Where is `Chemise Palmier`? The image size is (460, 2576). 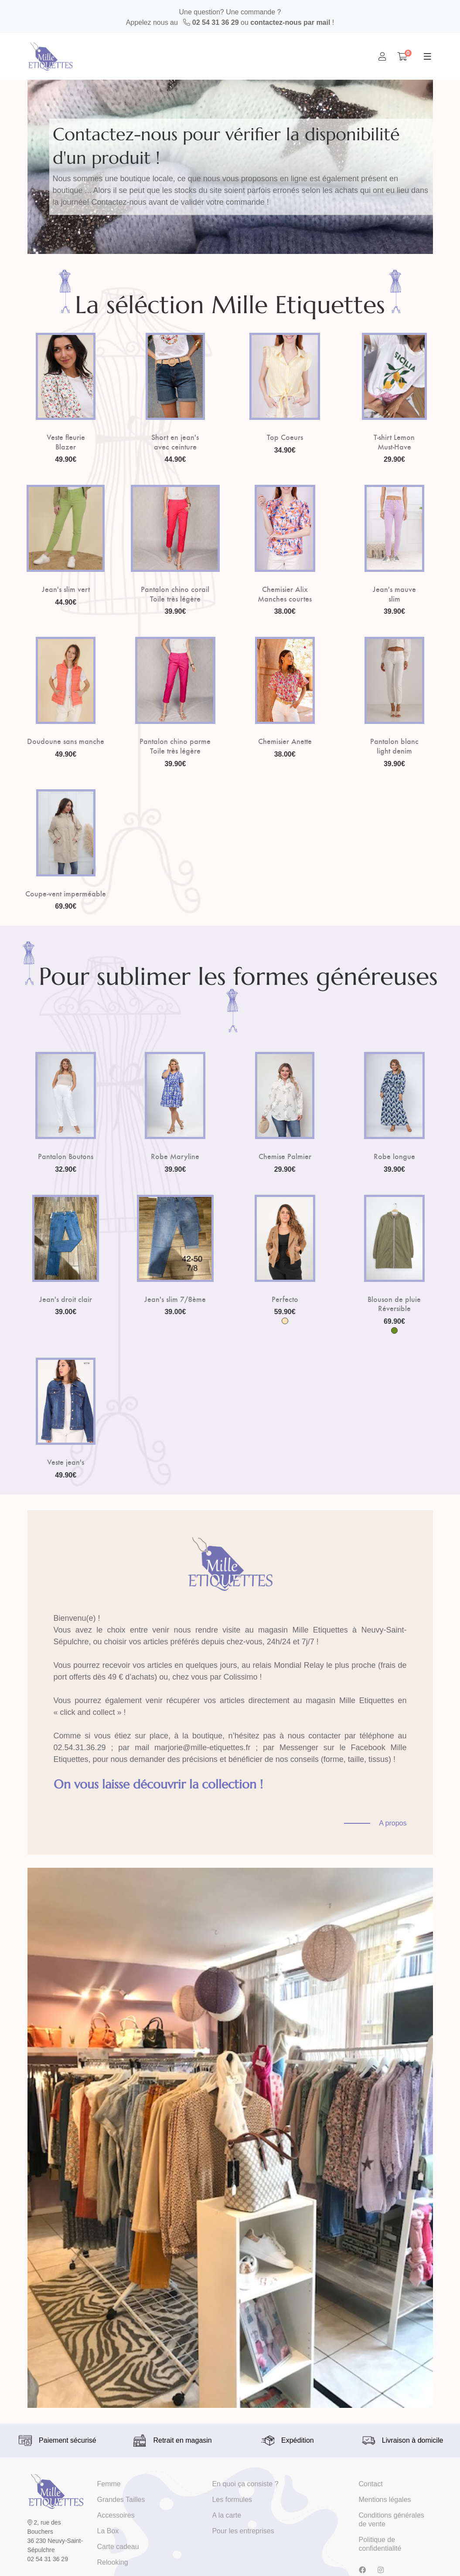
Chemise Palmier is located at coordinates (285, 1156).